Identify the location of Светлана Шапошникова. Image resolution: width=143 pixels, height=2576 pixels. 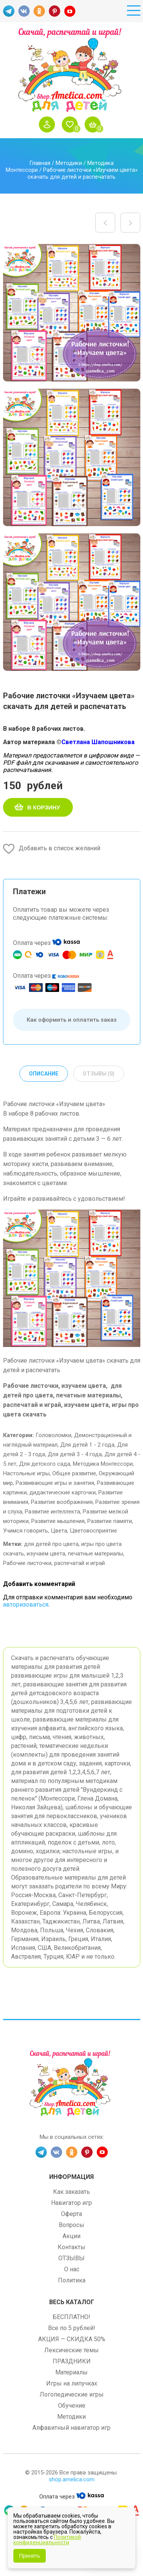
(98, 742).